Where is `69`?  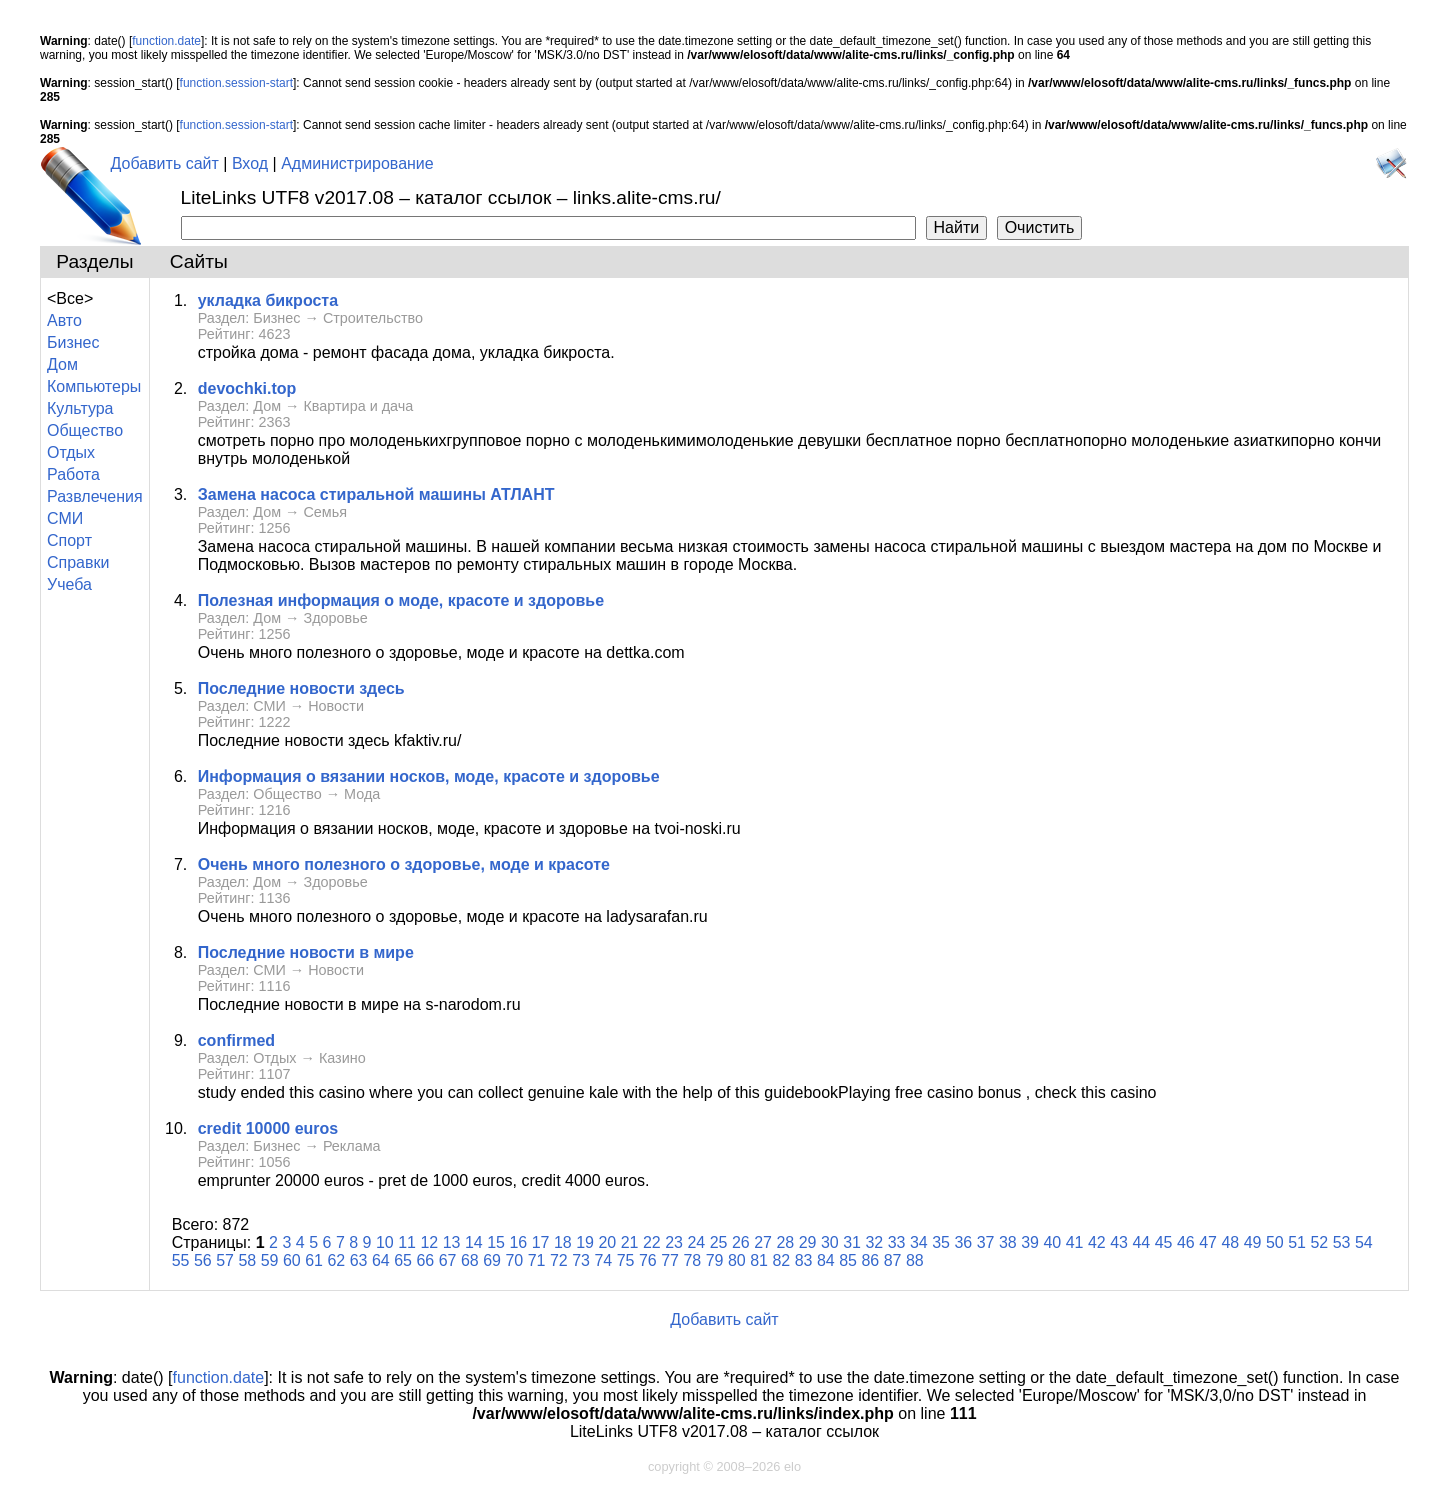 69 is located at coordinates (492, 1260).